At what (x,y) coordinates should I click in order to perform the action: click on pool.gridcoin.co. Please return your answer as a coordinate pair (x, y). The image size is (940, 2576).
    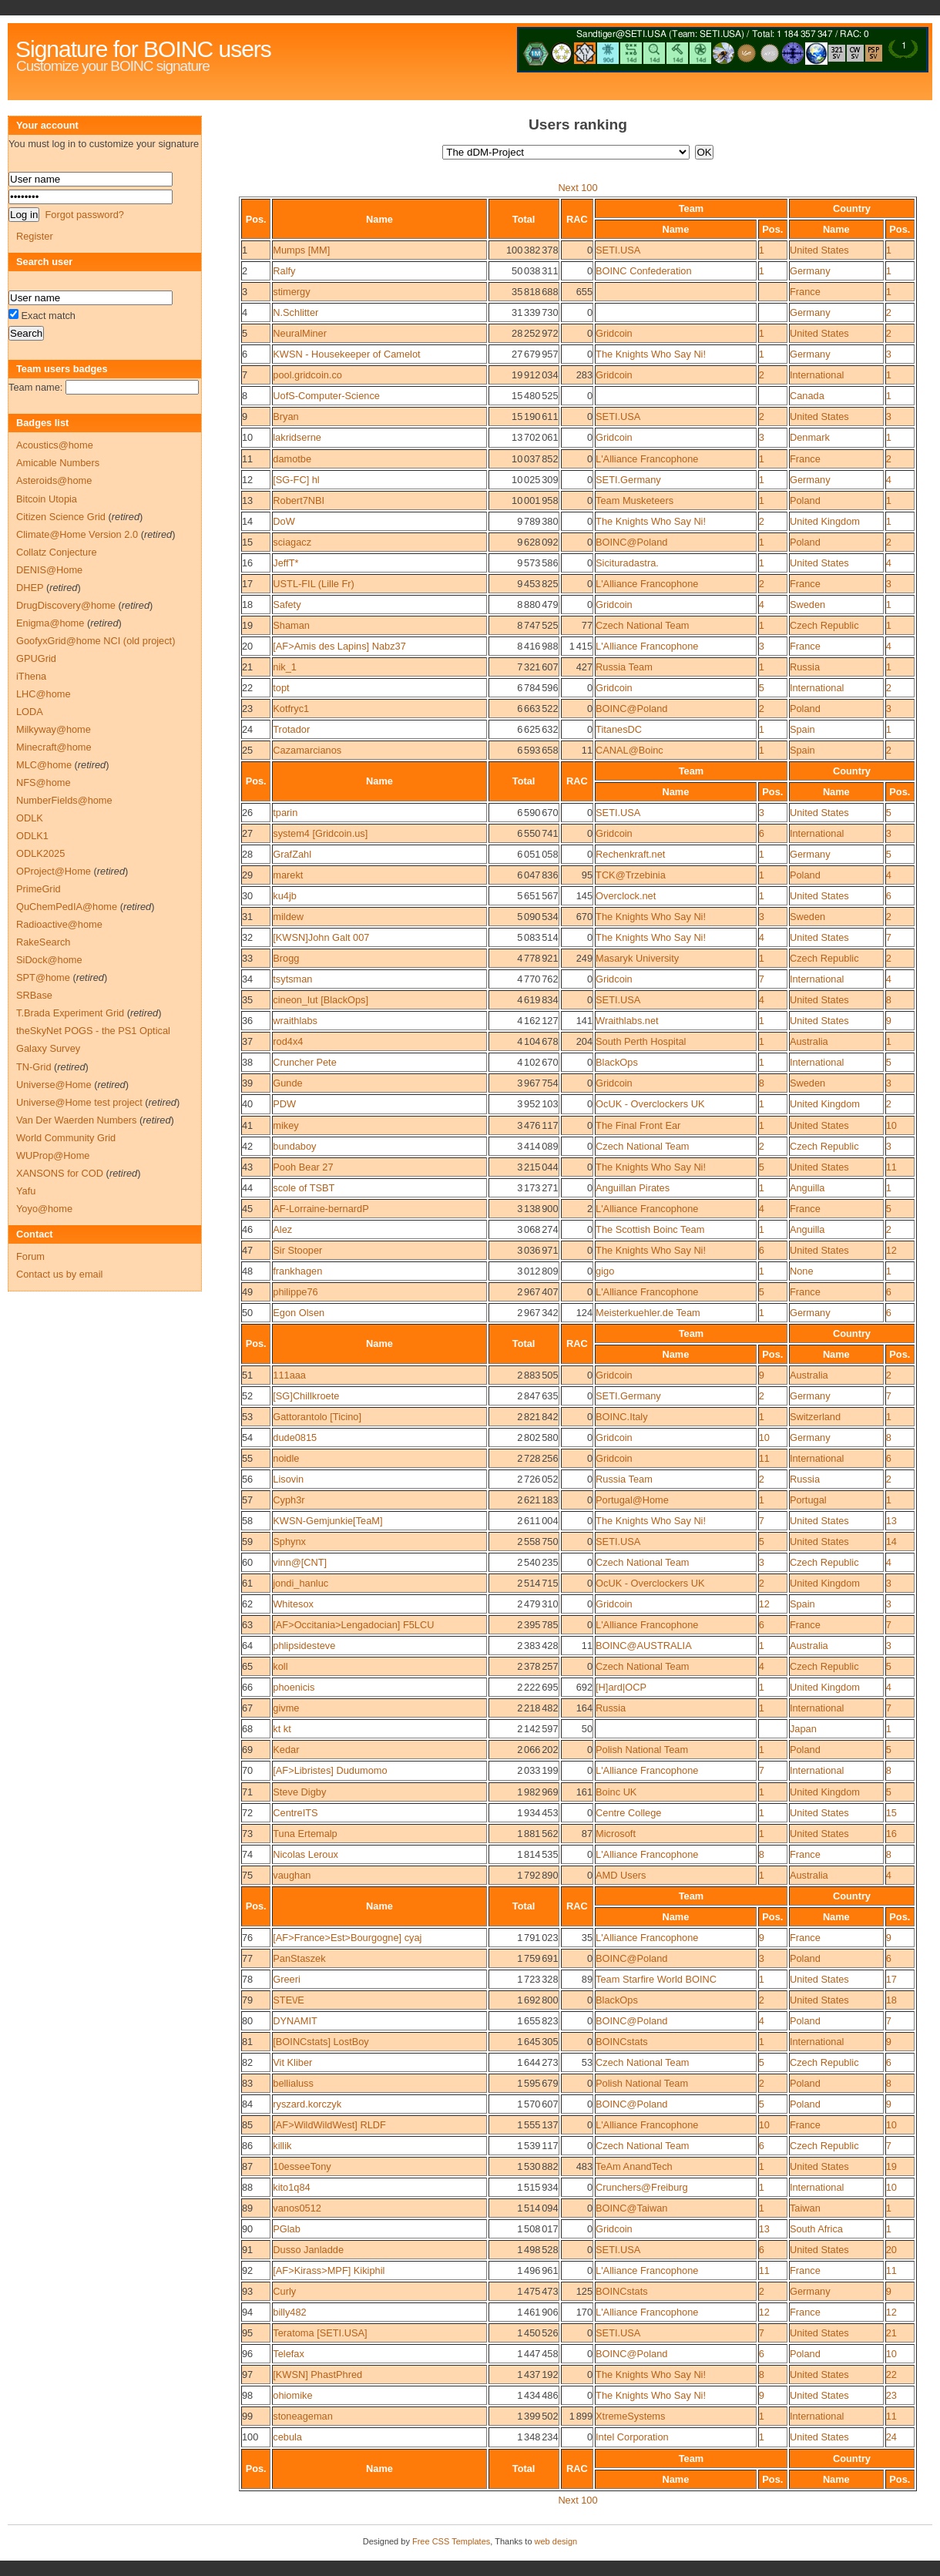
    Looking at the image, I should click on (307, 375).